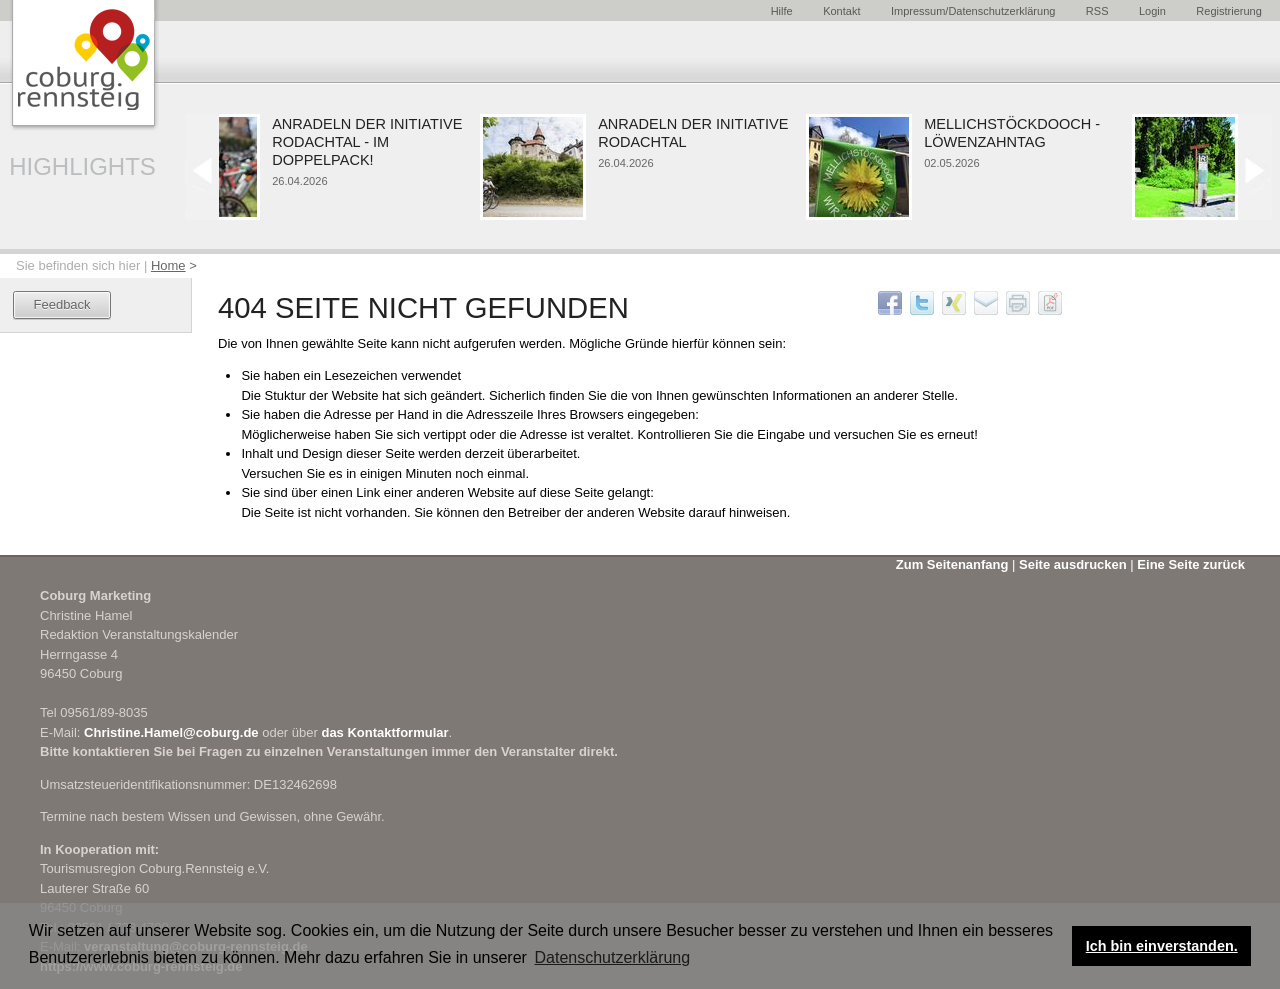 The width and height of the screenshot is (1280, 989). I want to click on Eine Seite zurück, so click(1191, 564).